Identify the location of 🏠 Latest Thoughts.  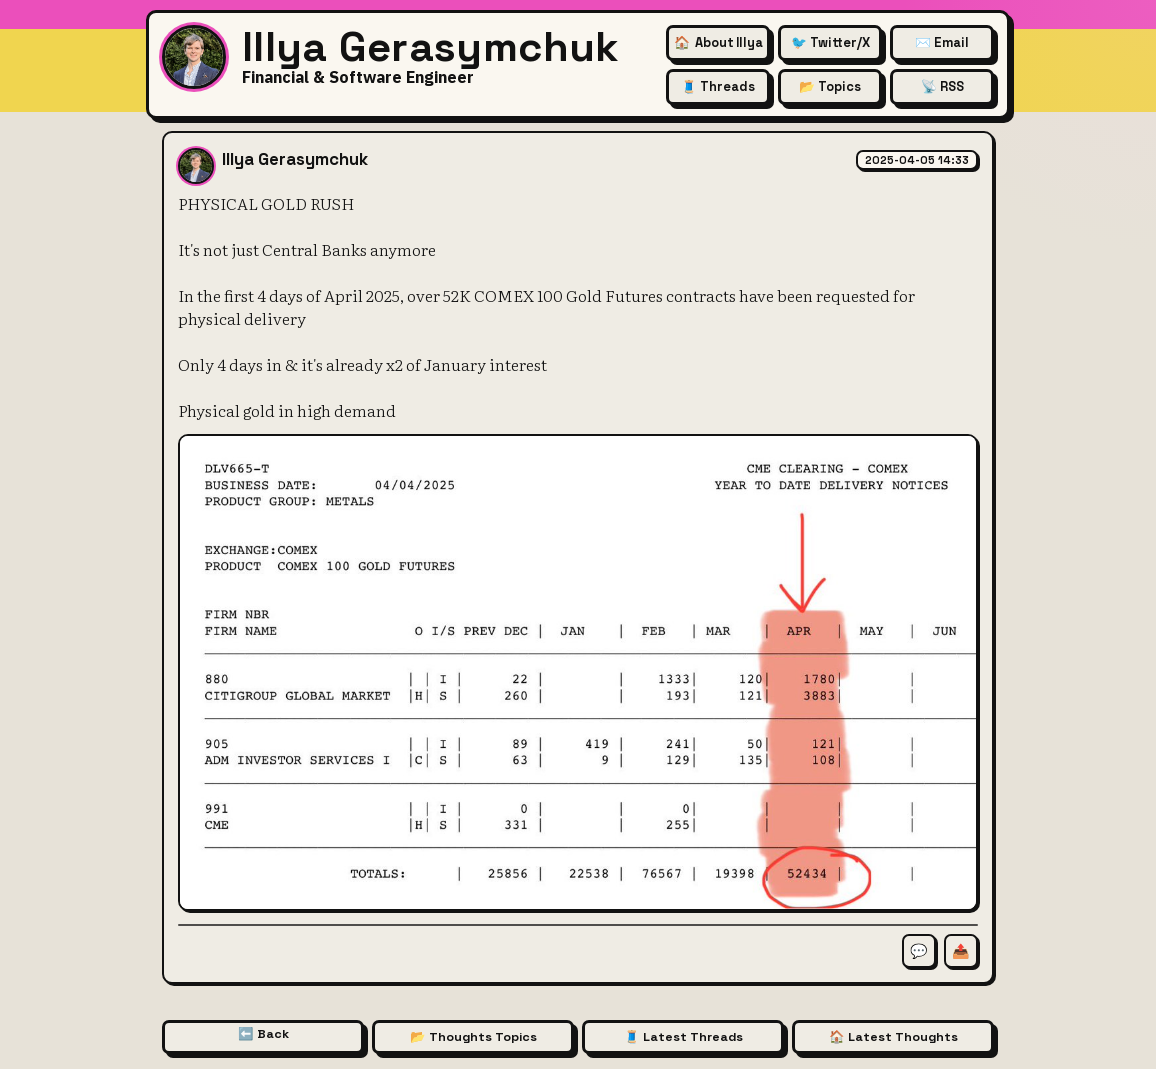
(893, 1037).